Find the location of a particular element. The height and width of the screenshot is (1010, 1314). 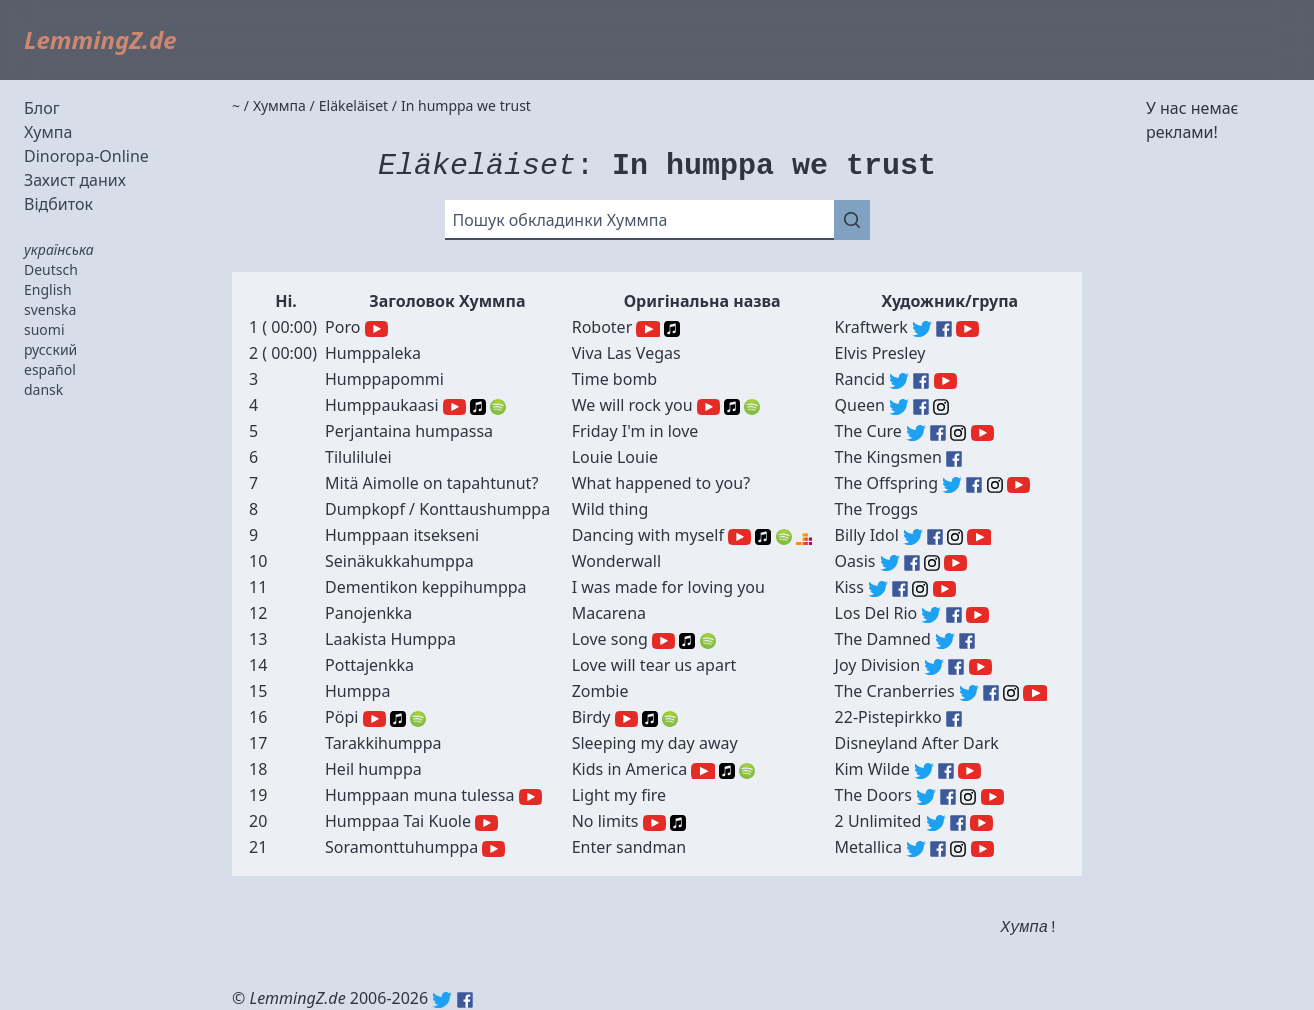

The Damned is located at coordinates (883, 639).